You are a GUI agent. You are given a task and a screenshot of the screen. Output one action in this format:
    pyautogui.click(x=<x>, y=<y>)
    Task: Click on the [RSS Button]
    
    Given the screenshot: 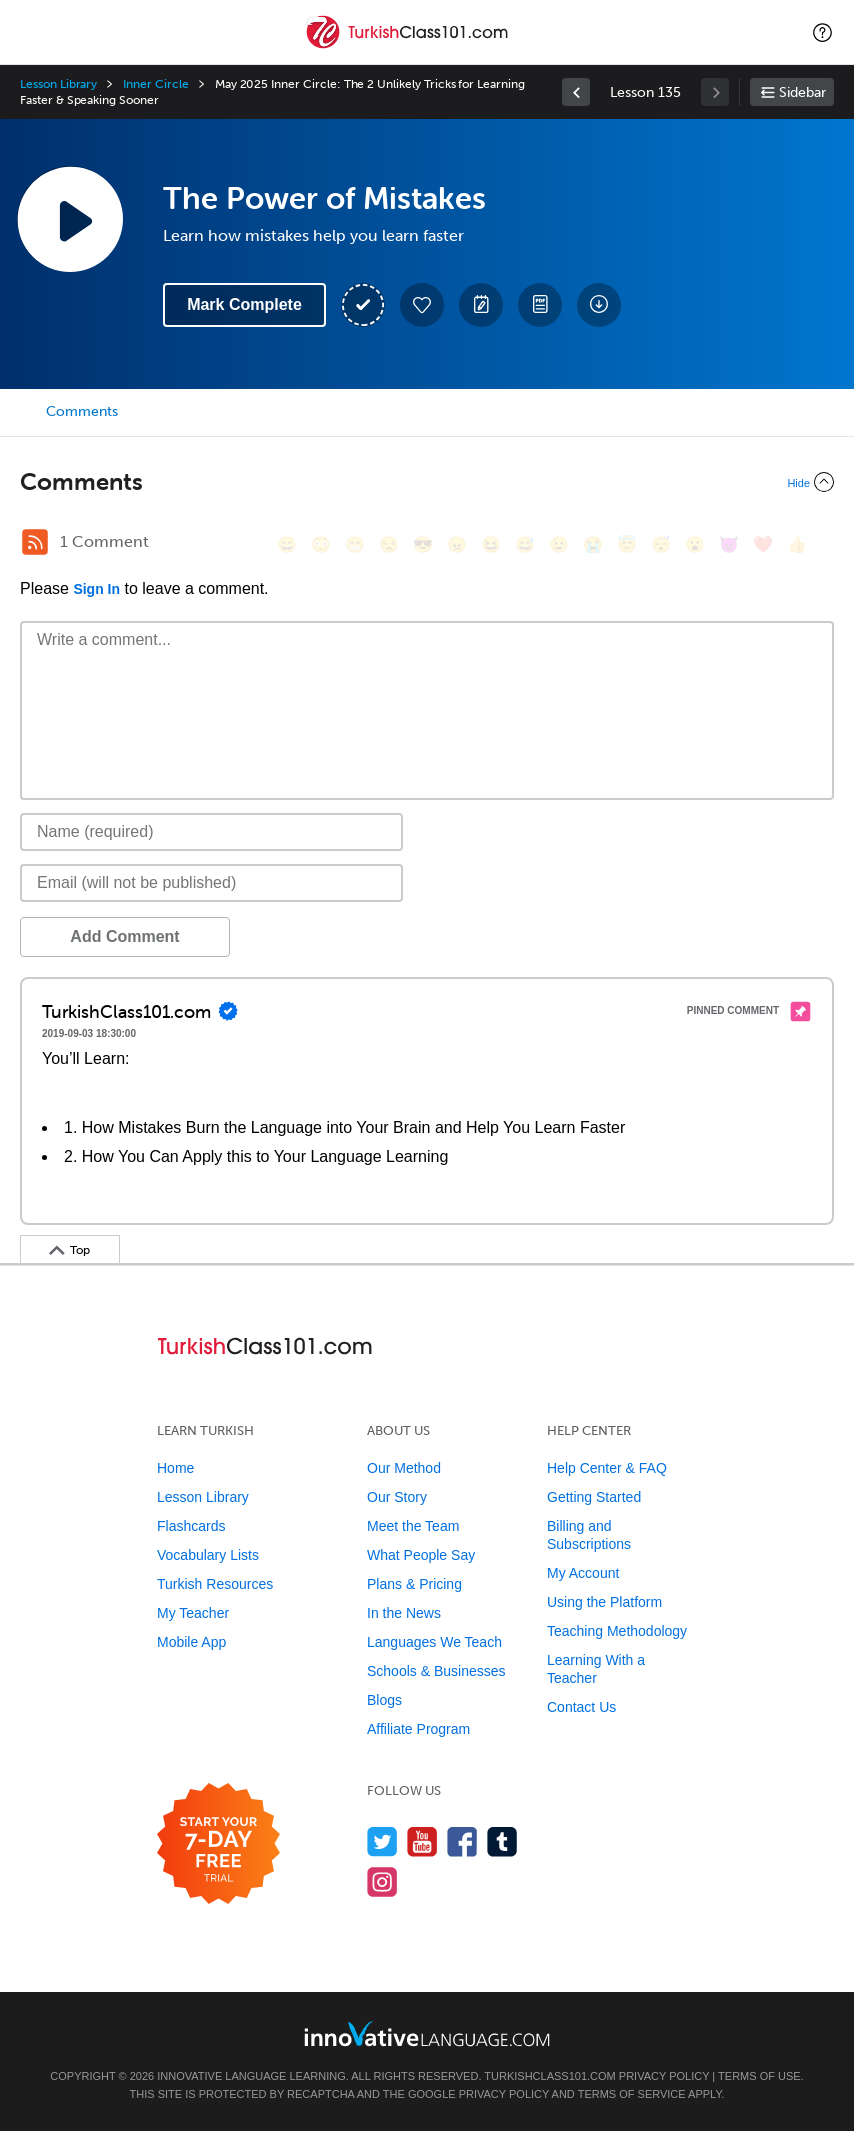 What is the action you would take?
    pyautogui.click(x=35, y=542)
    